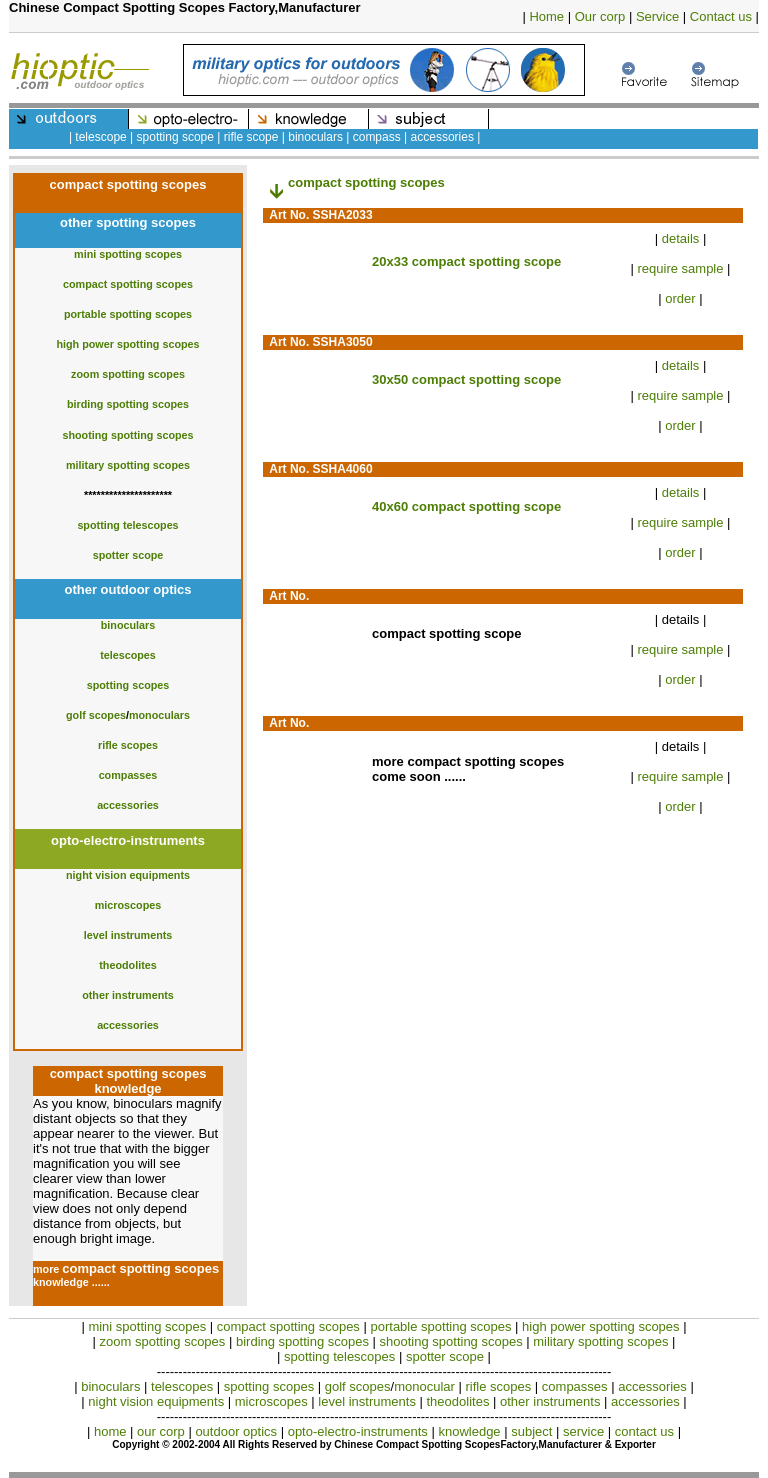 This screenshot has width=768, height=1478. What do you see at coordinates (128, 465) in the screenshot?
I see `military spotting scopes` at bounding box center [128, 465].